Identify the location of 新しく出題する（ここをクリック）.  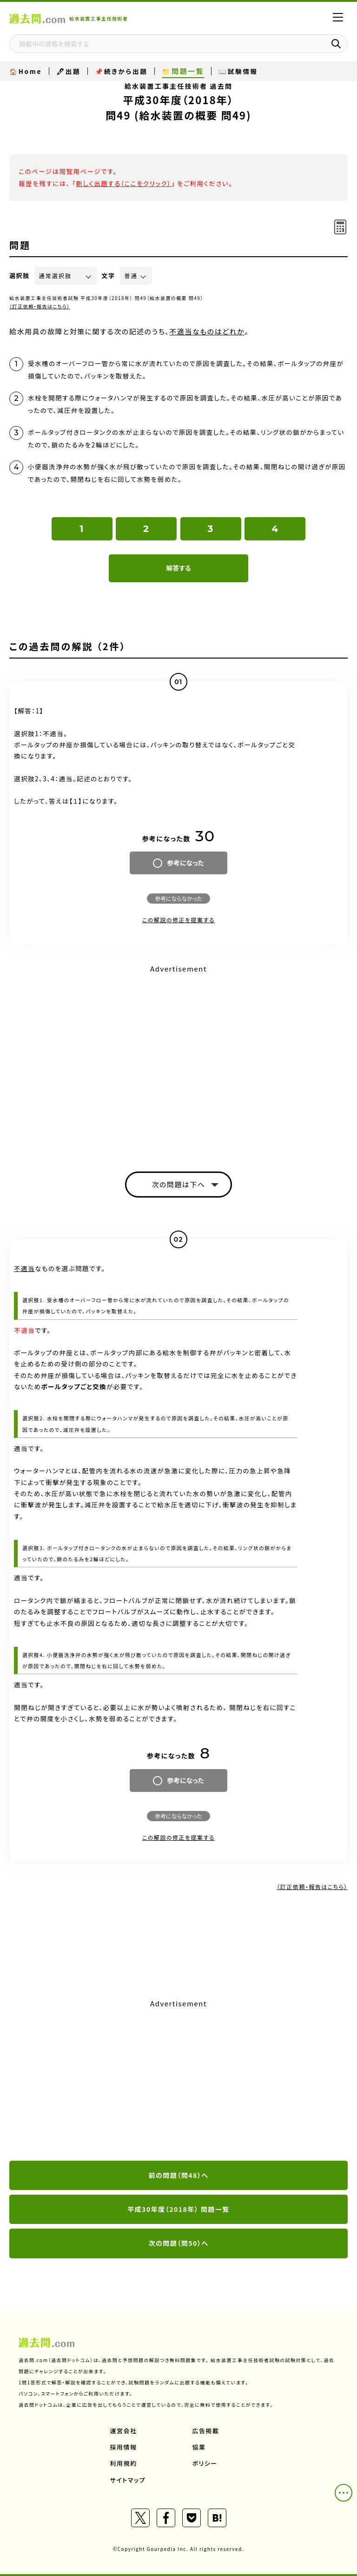
(123, 183).